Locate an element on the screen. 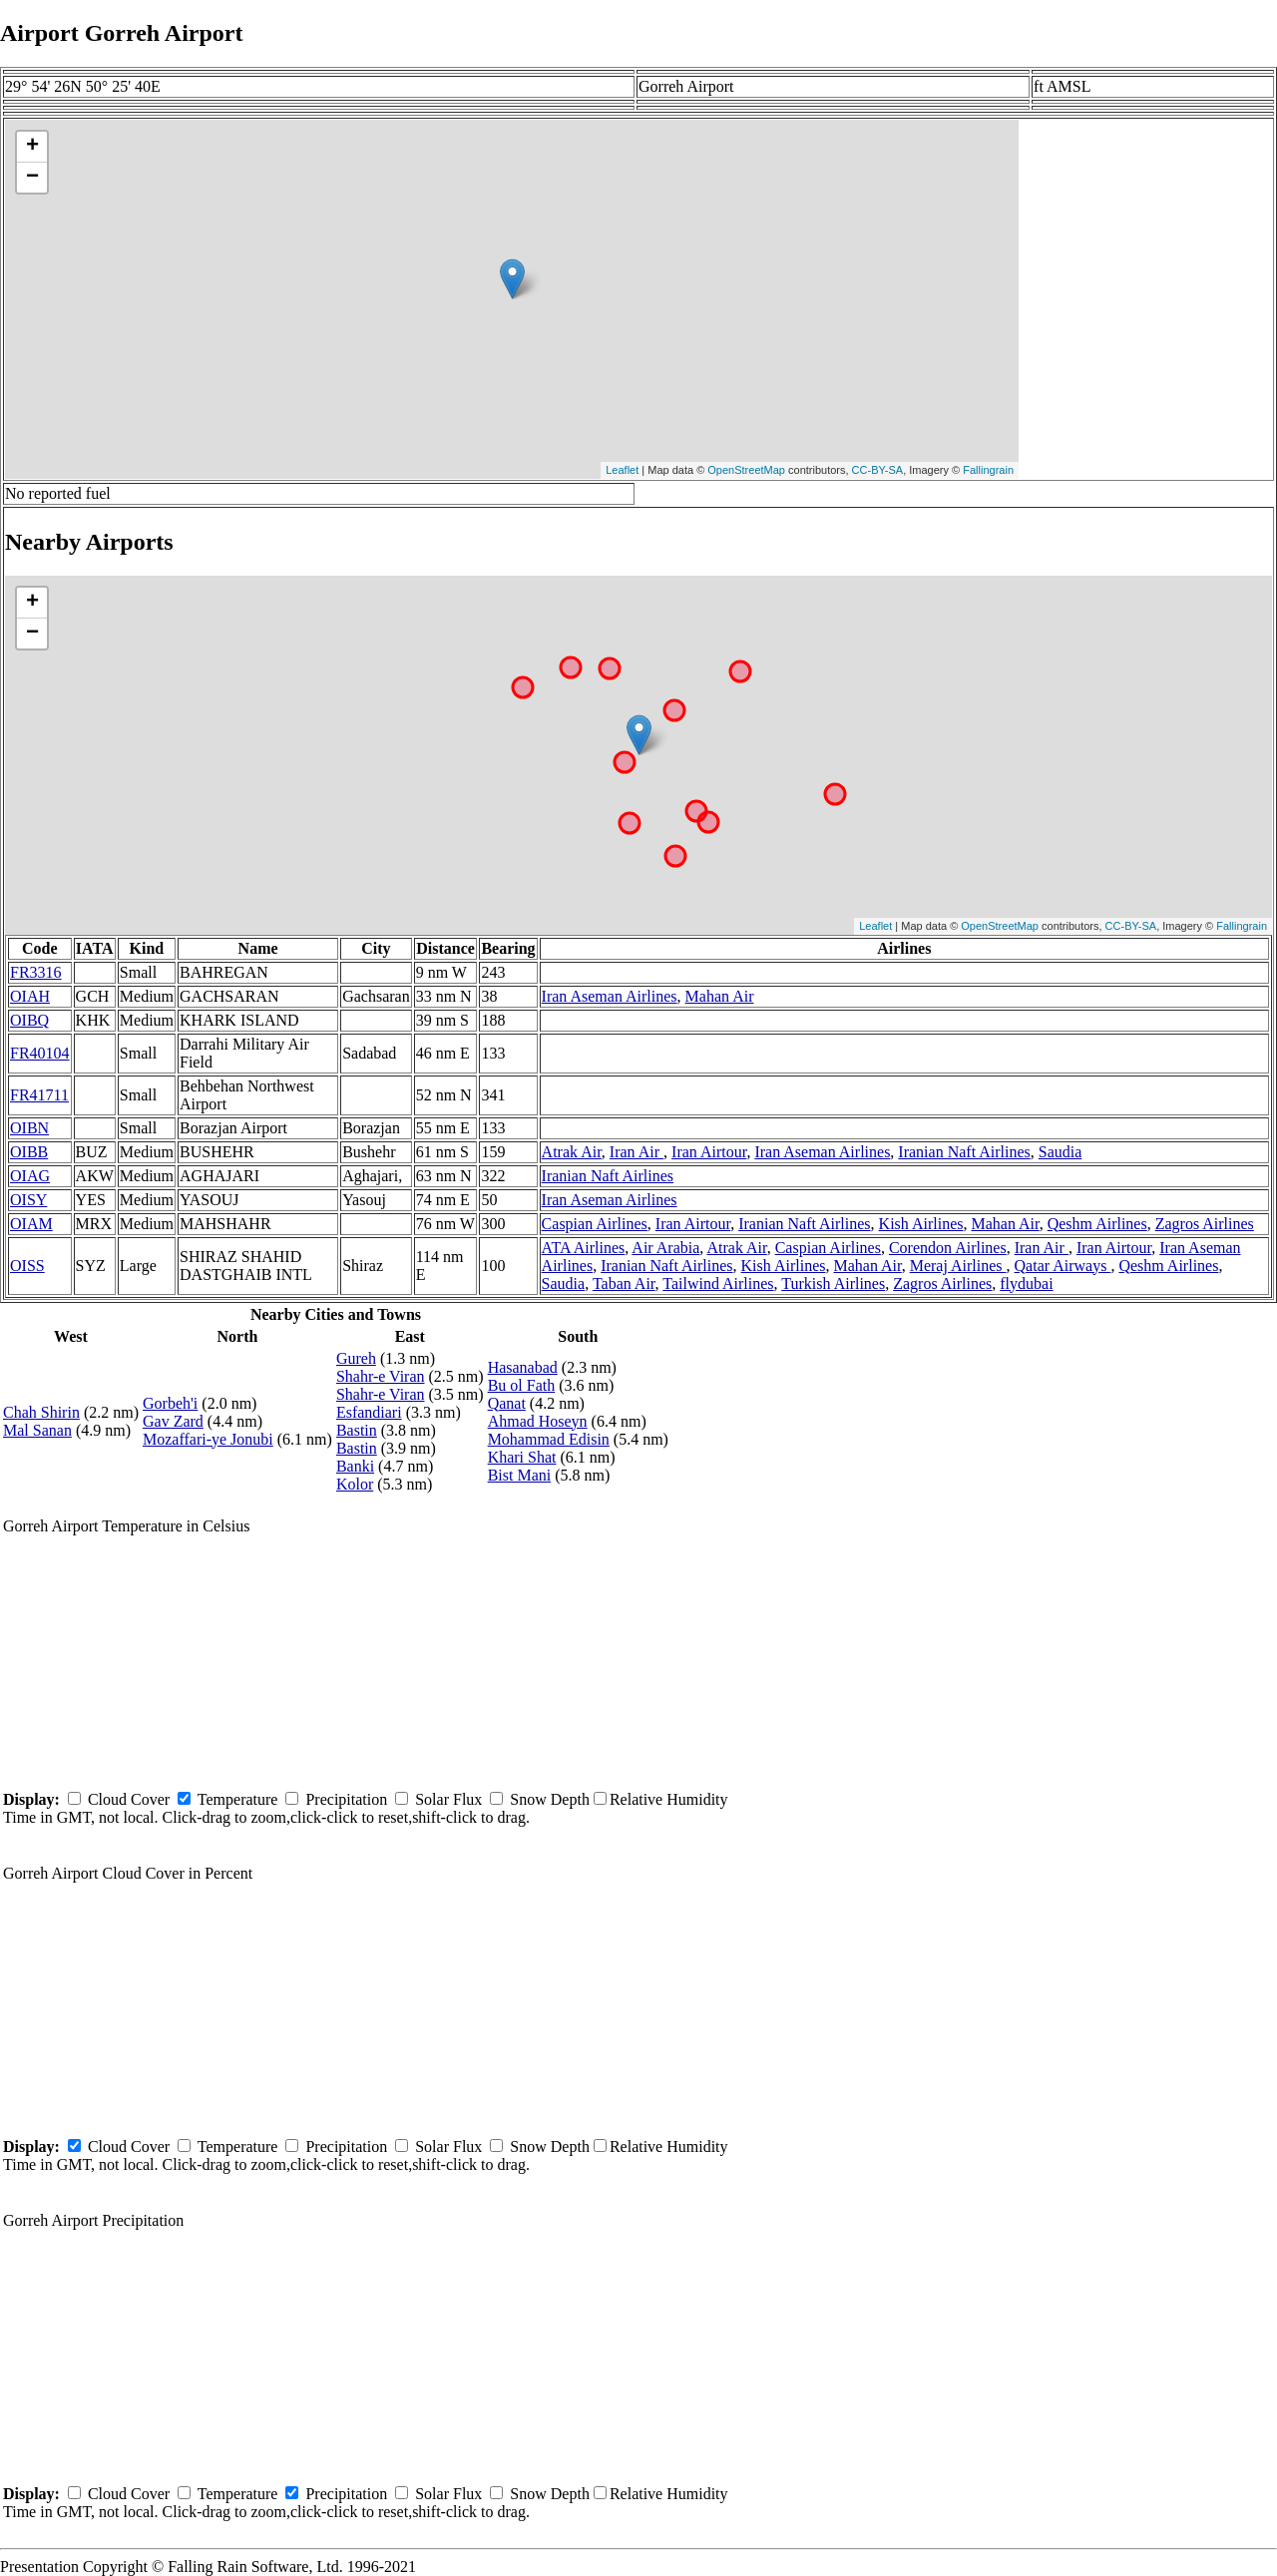  CC-BY-SA is located at coordinates (878, 470).